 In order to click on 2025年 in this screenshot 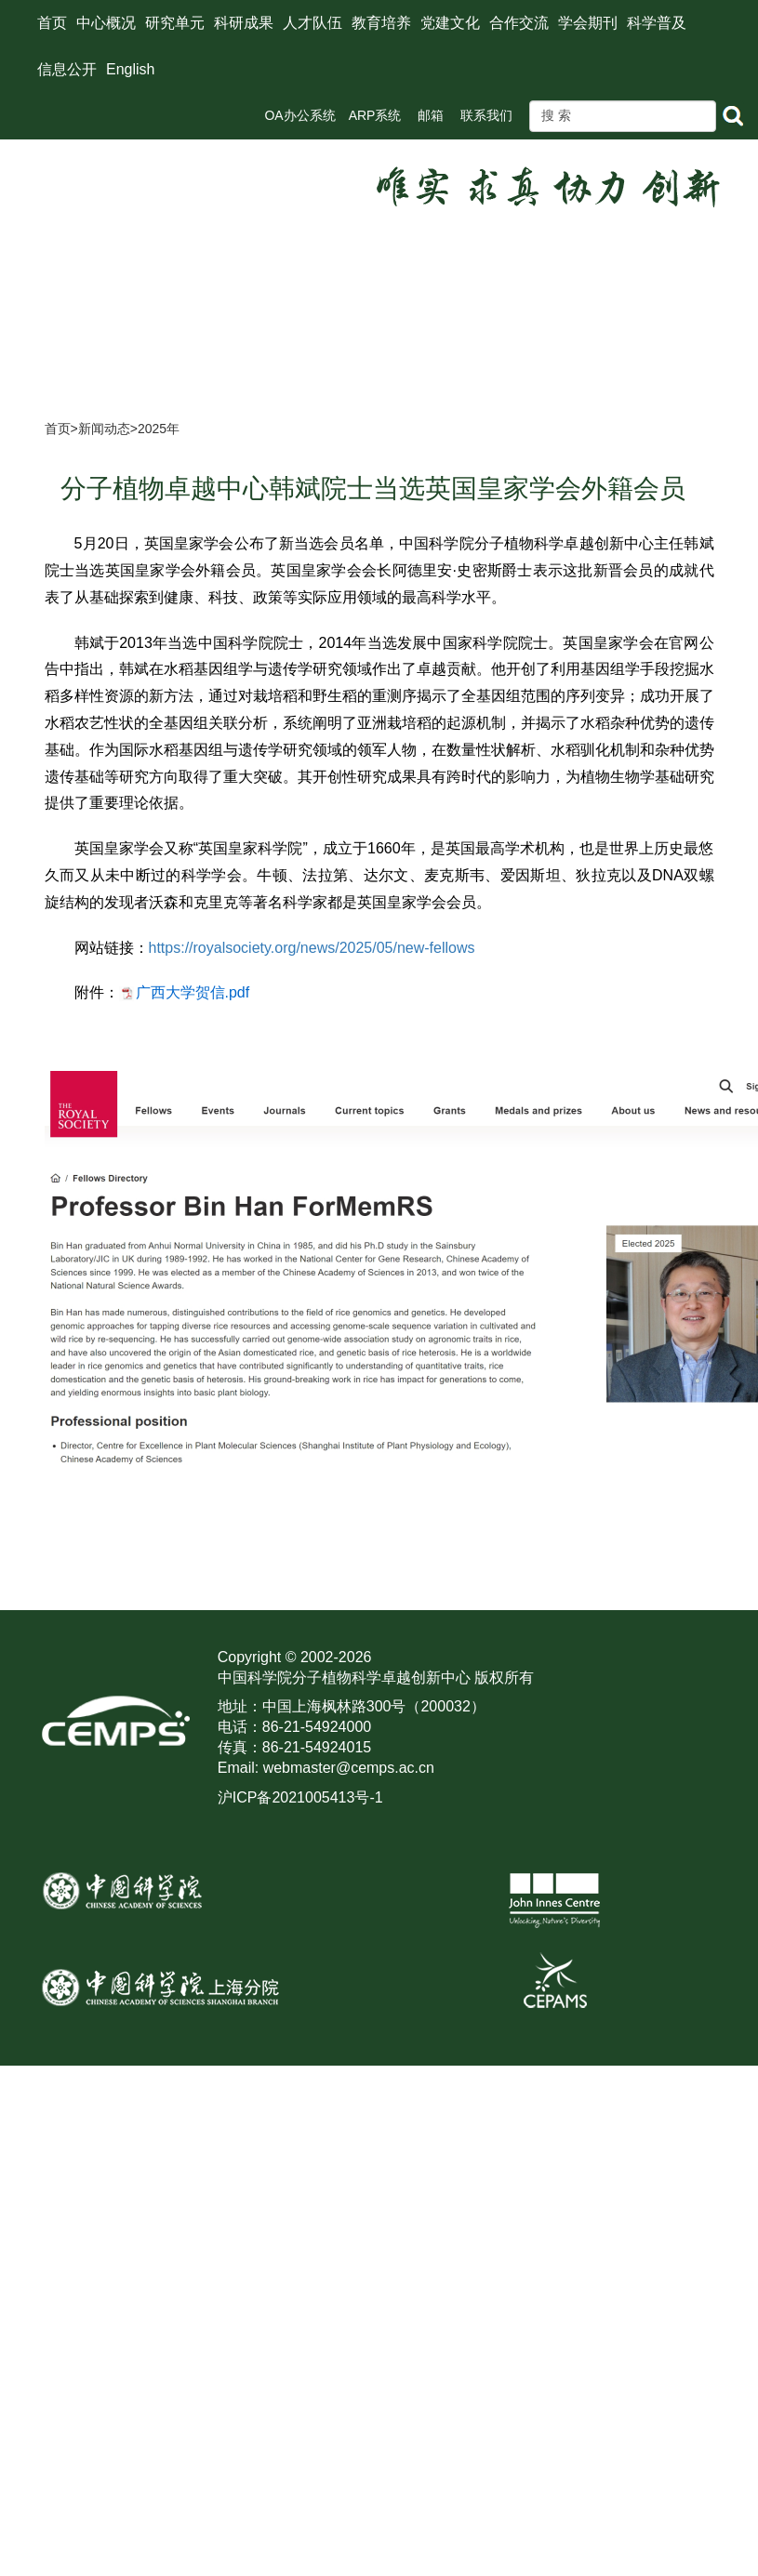, I will do `click(159, 428)`.